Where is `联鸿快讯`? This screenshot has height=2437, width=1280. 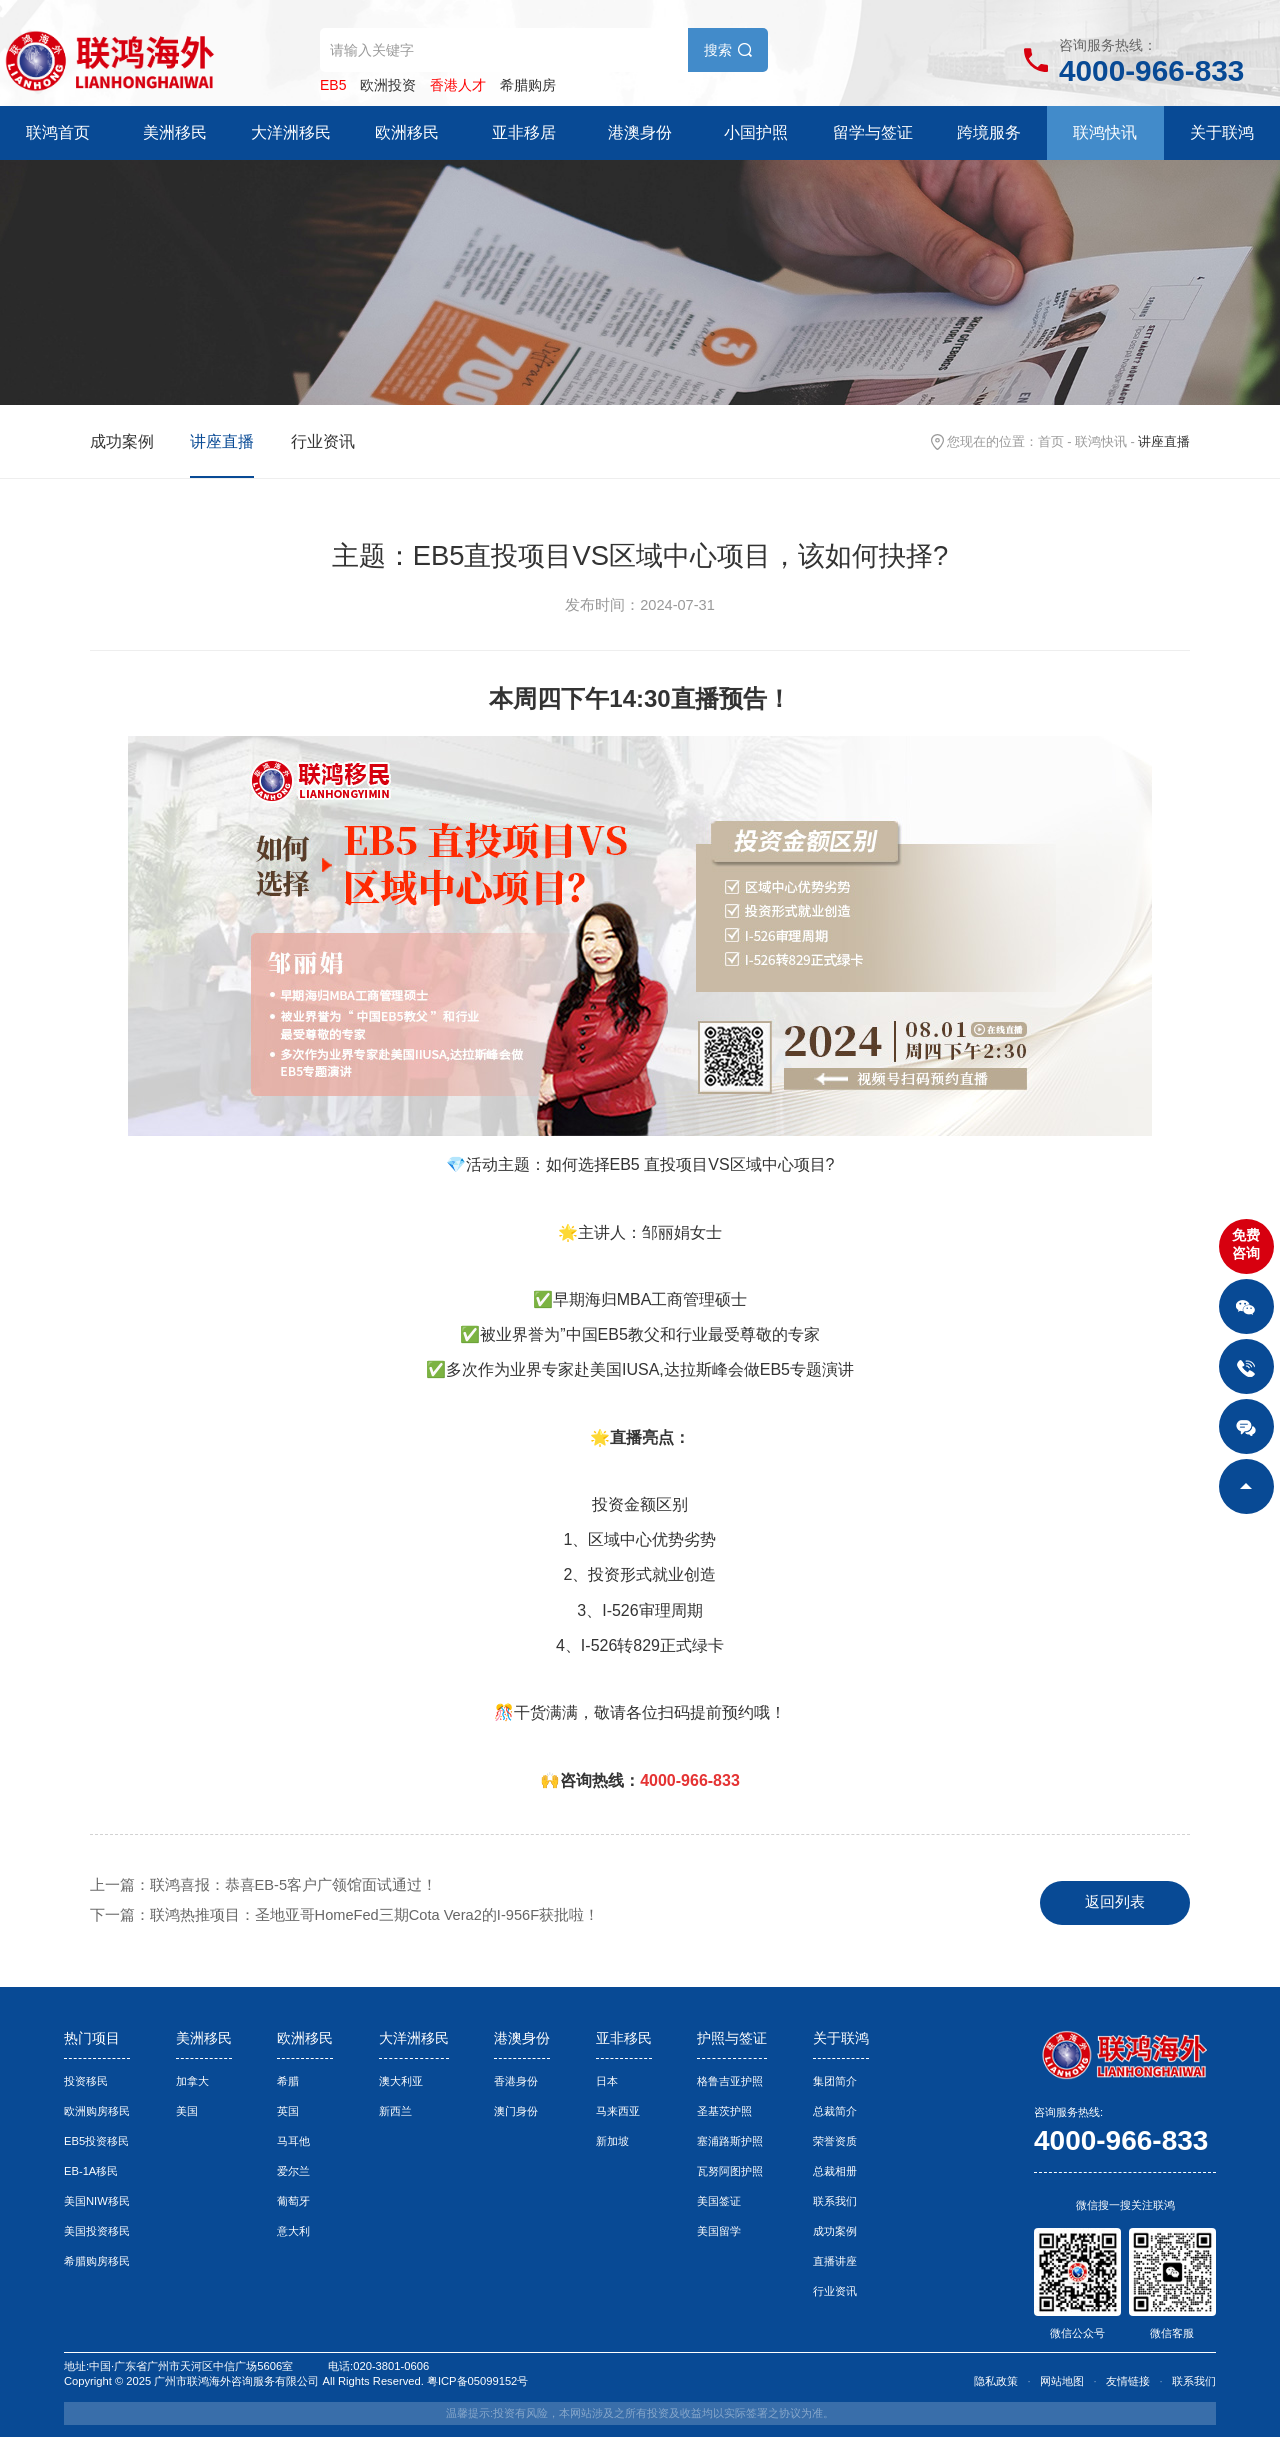
联鸿快讯 is located at coordinates (1105, 132).